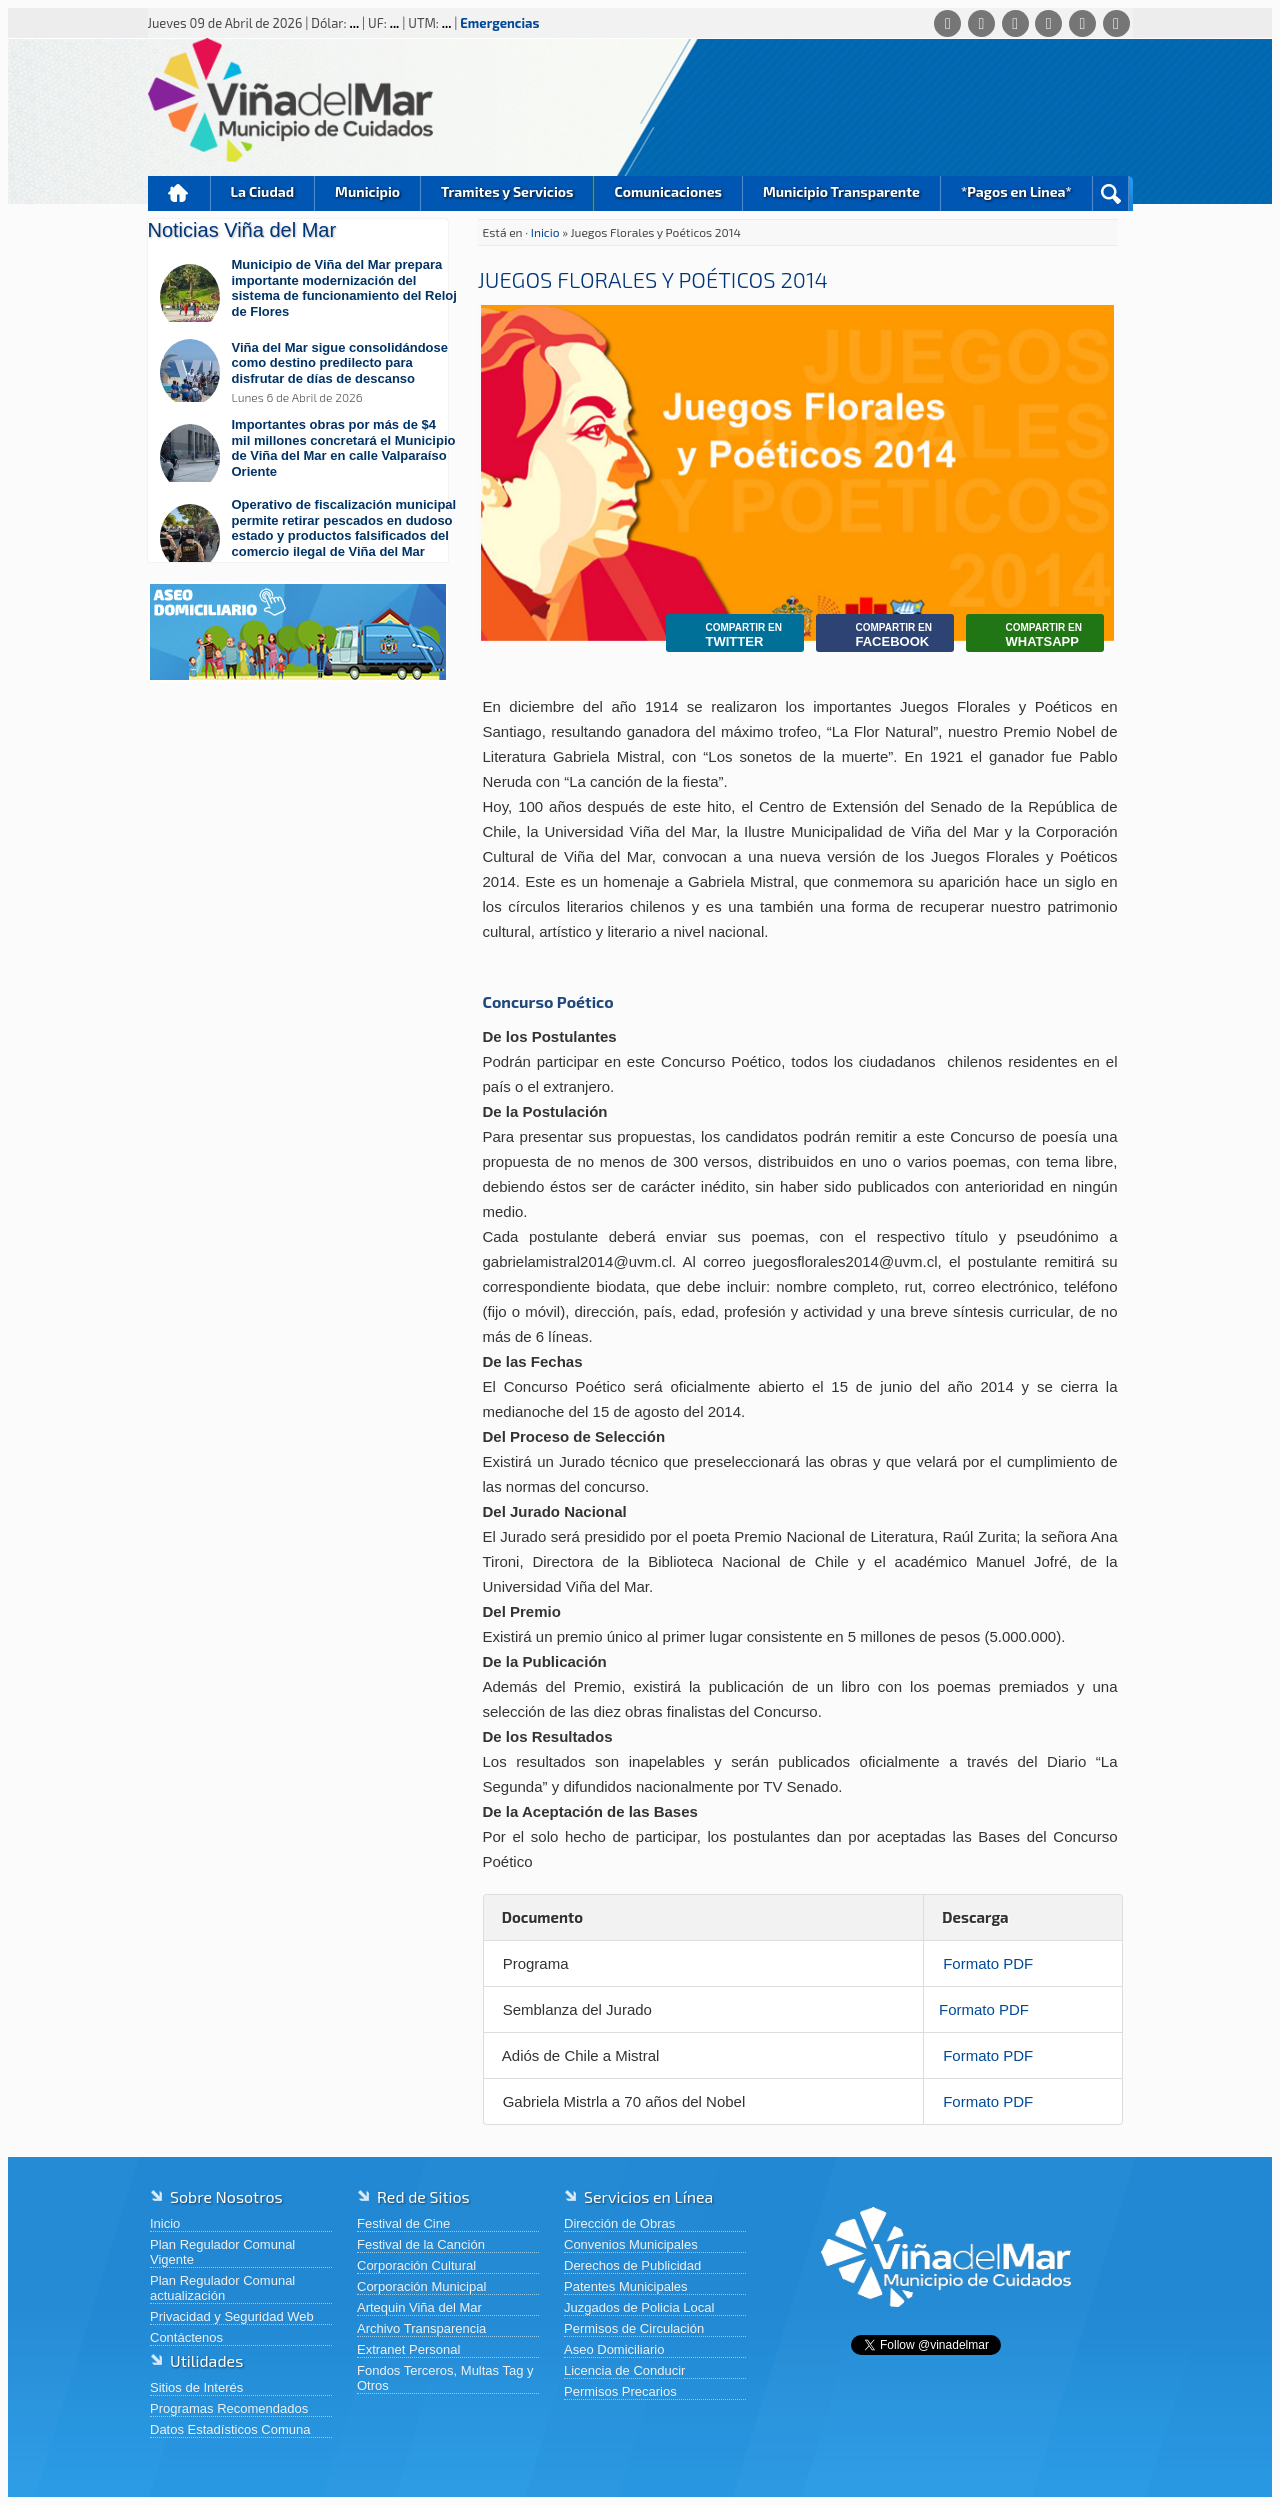  What do you see at coordinates (507, 191) in the screenshot?
I see `Tramites y Servicios` at bounding box center [507, 191].